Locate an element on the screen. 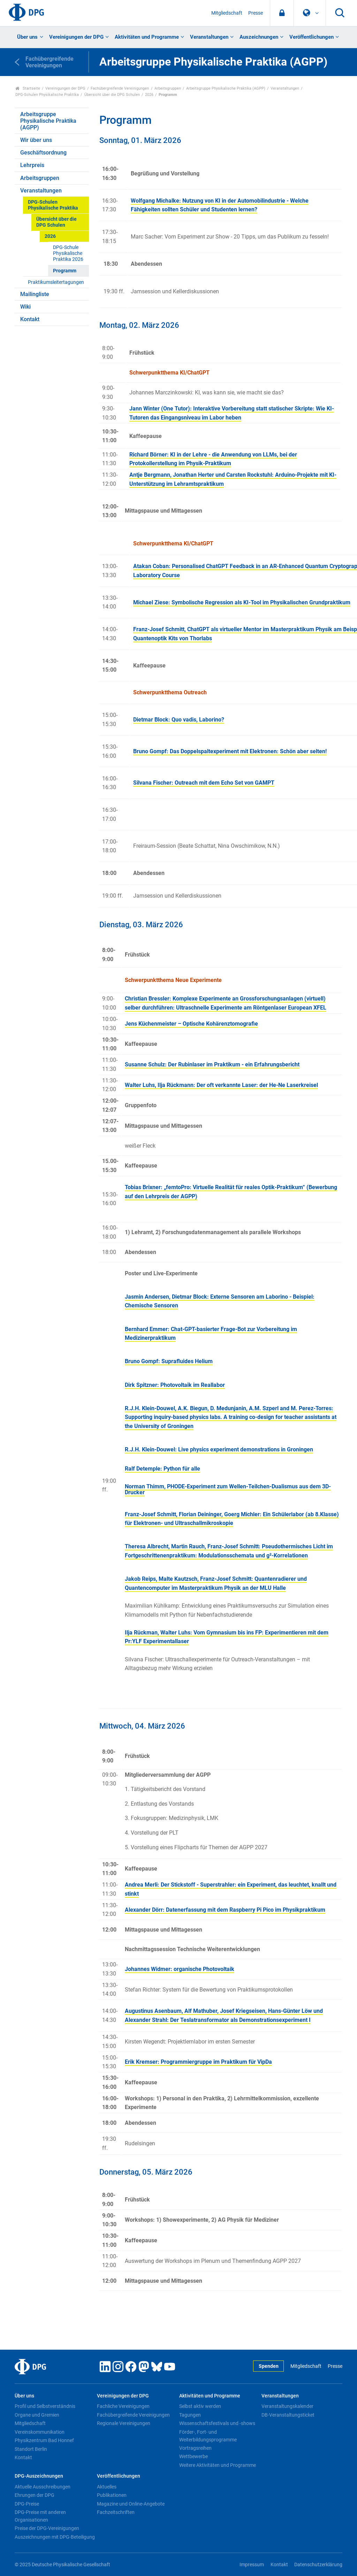 The width and height of the screenshot is (357, 2576). Magazine und Online-Angebote is located at coordinates (131, 2504).